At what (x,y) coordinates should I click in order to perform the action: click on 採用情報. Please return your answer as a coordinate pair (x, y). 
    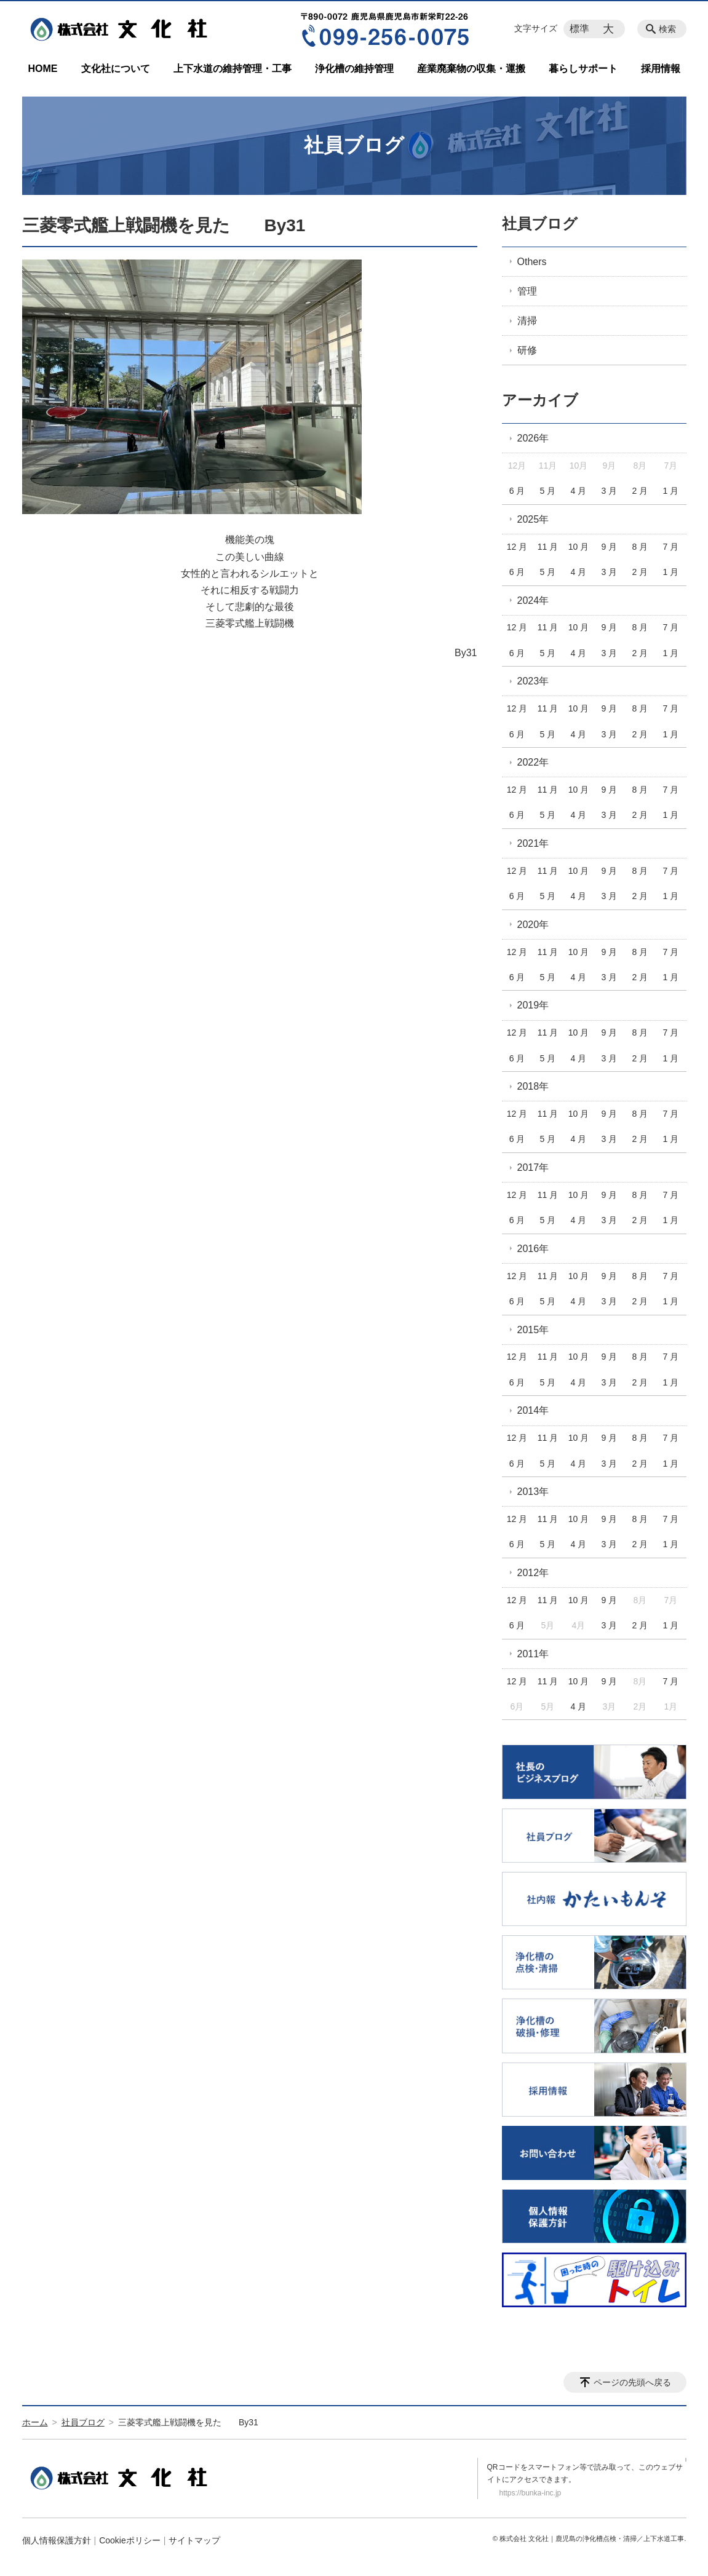
    Looking at the image, I should click on (660, 68).